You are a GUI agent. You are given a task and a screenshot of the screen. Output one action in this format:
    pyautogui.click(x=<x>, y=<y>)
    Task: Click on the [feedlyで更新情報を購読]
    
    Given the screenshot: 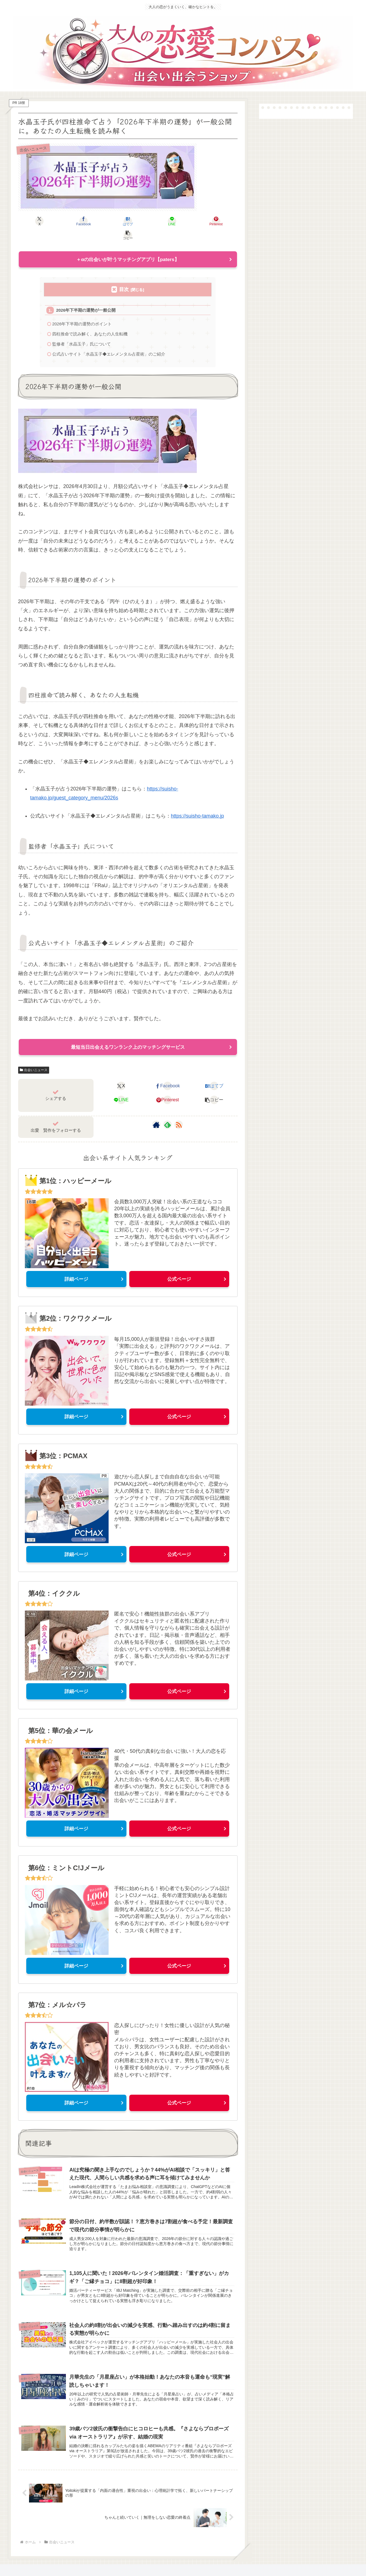 What is the action you would take?
    pyautogui.click(x=167, y=1112)
    